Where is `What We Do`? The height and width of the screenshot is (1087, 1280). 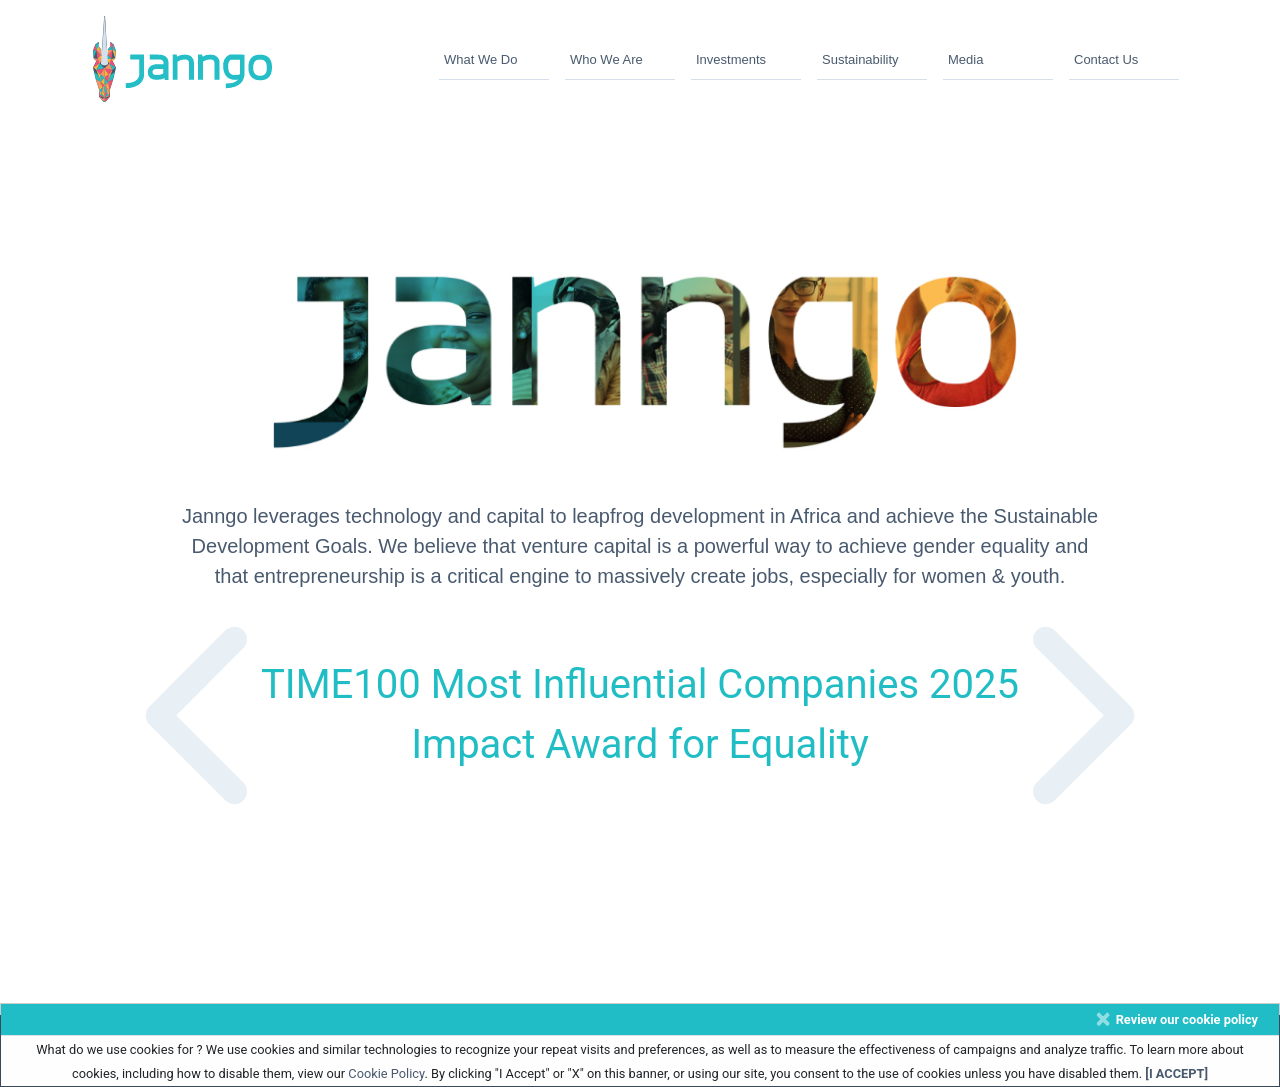
What We Do is located at coordinates (480, 59).